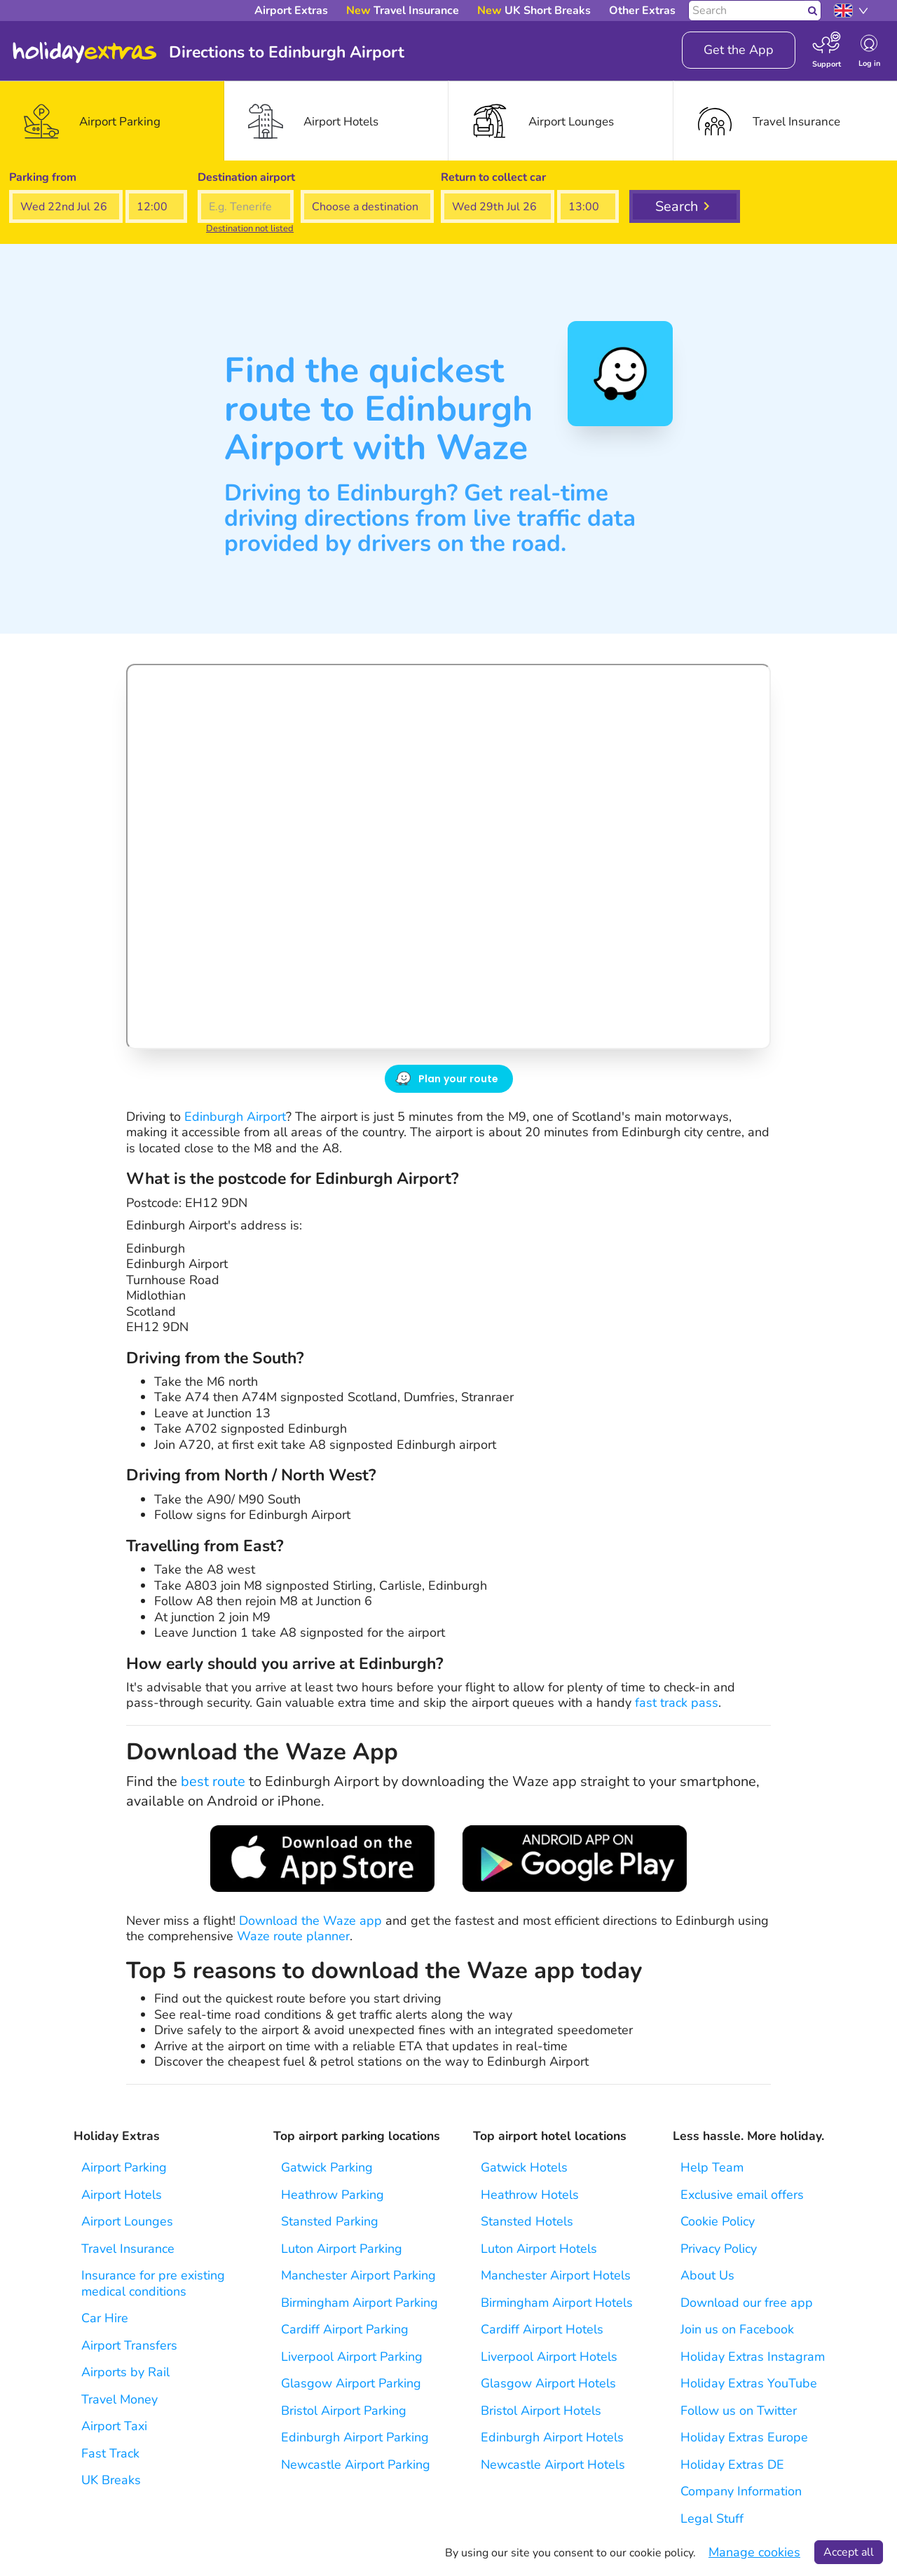 This screenshot has height=2576, width=897. Describe the element at coordinates (748, 2384) in the screenshot. I see `Holiday Extras YouTube` at that location.